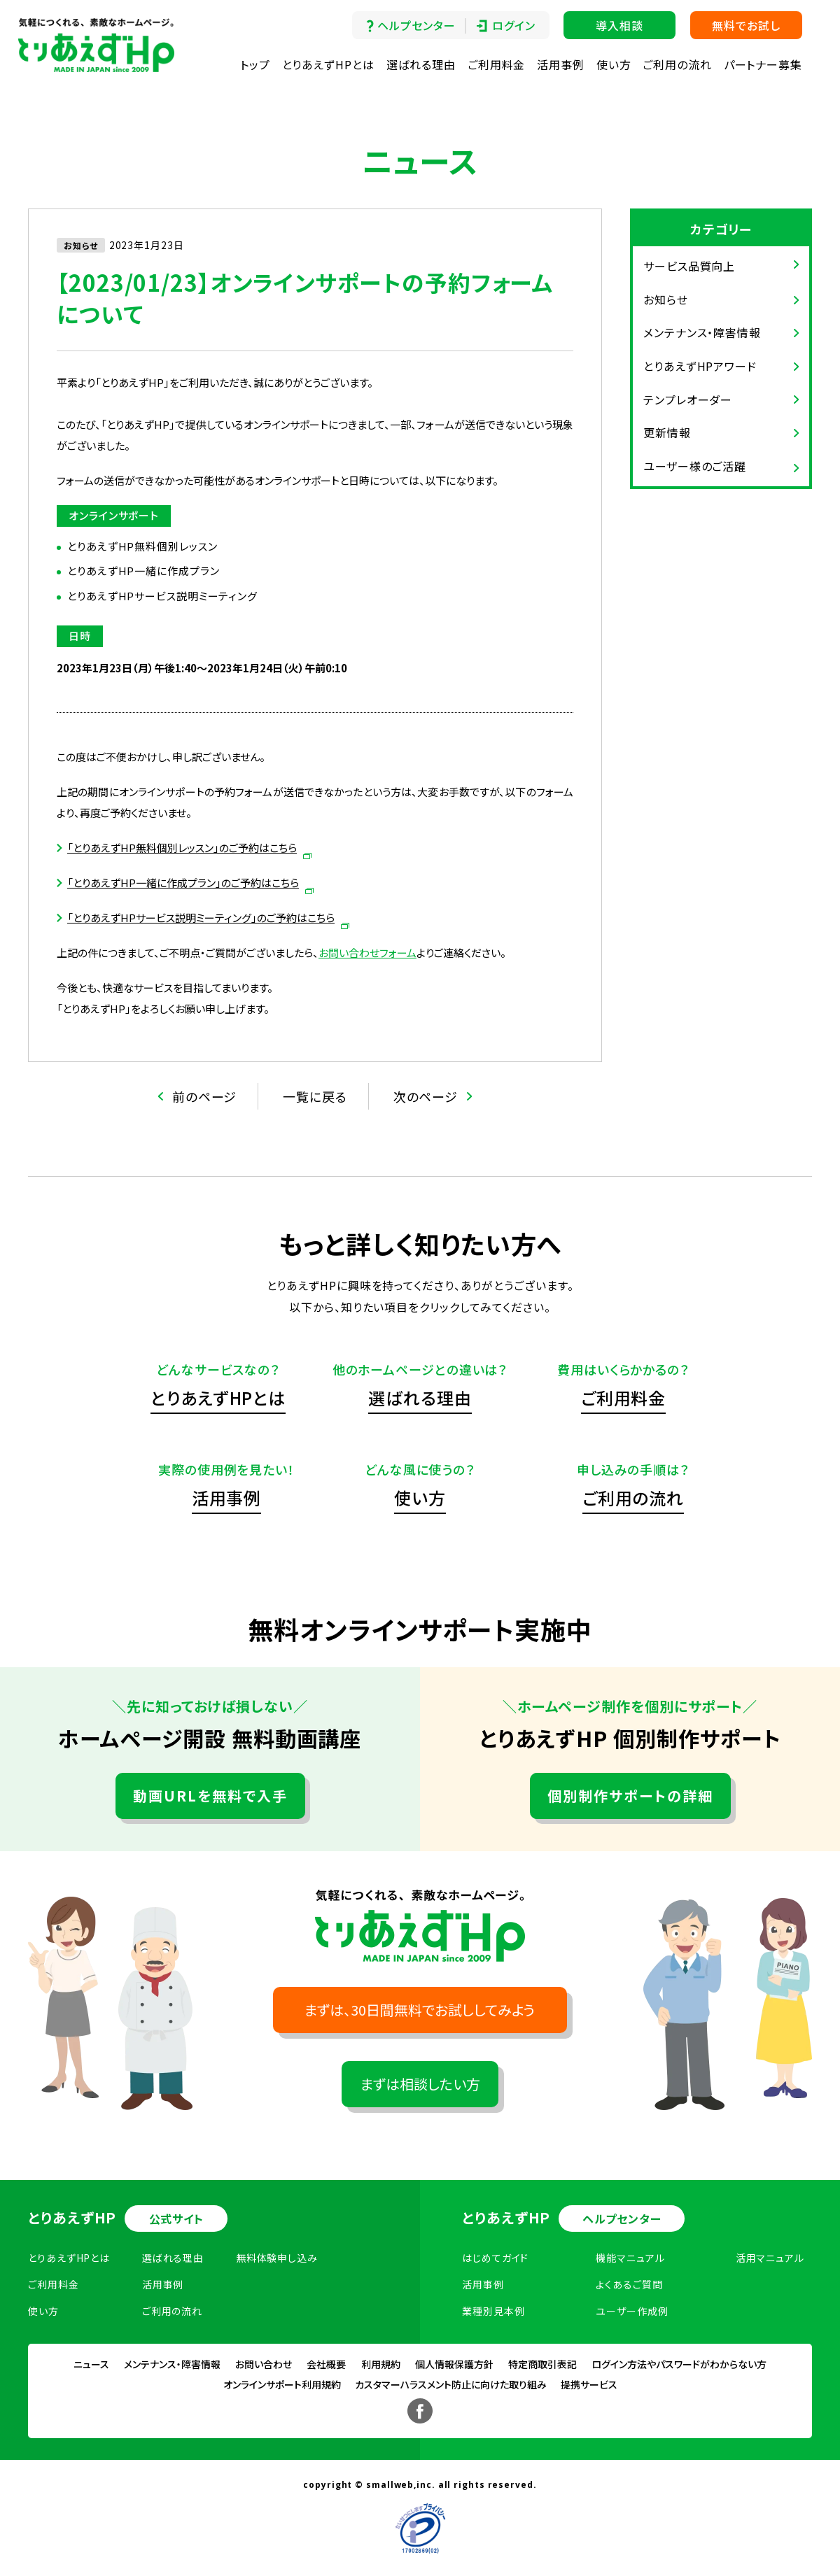  Describe the element at coordinates (425, 1096) in the screenshot. I see `次のページ` at that location.